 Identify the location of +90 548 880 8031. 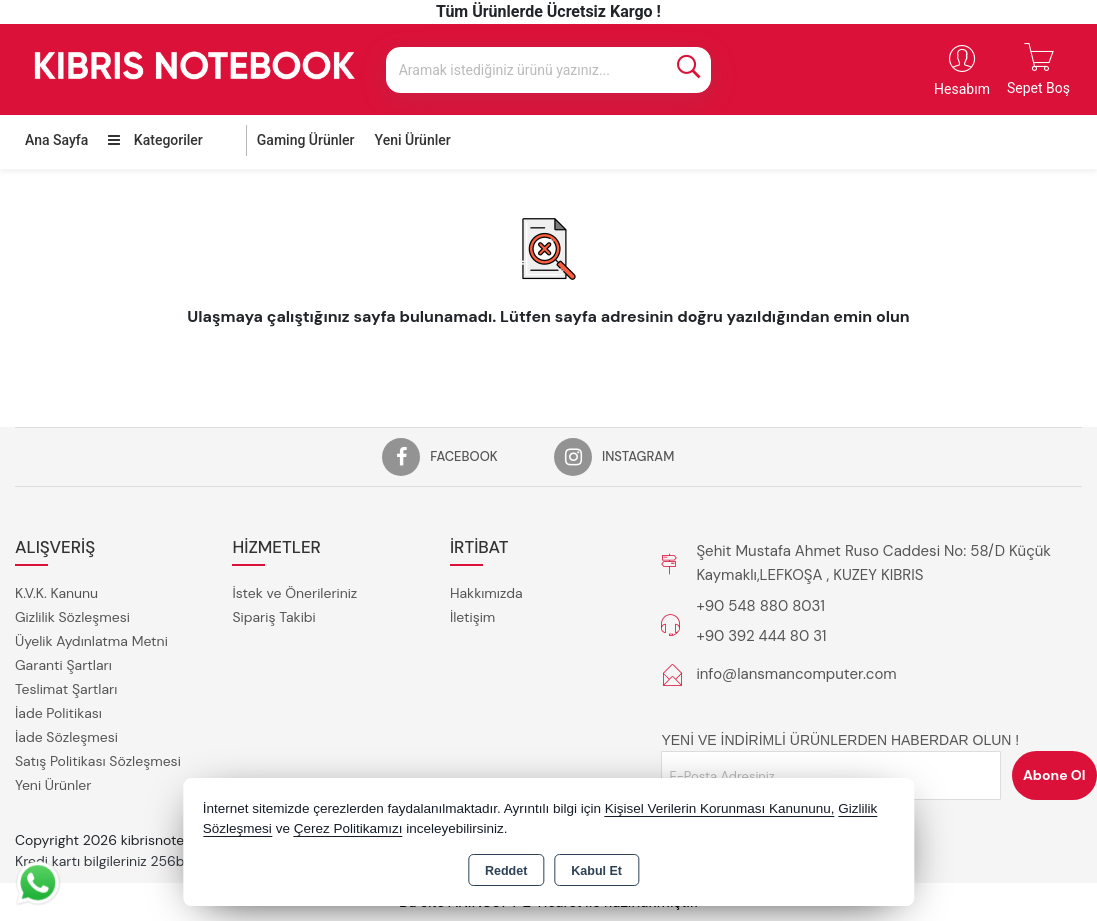
(760, 606).